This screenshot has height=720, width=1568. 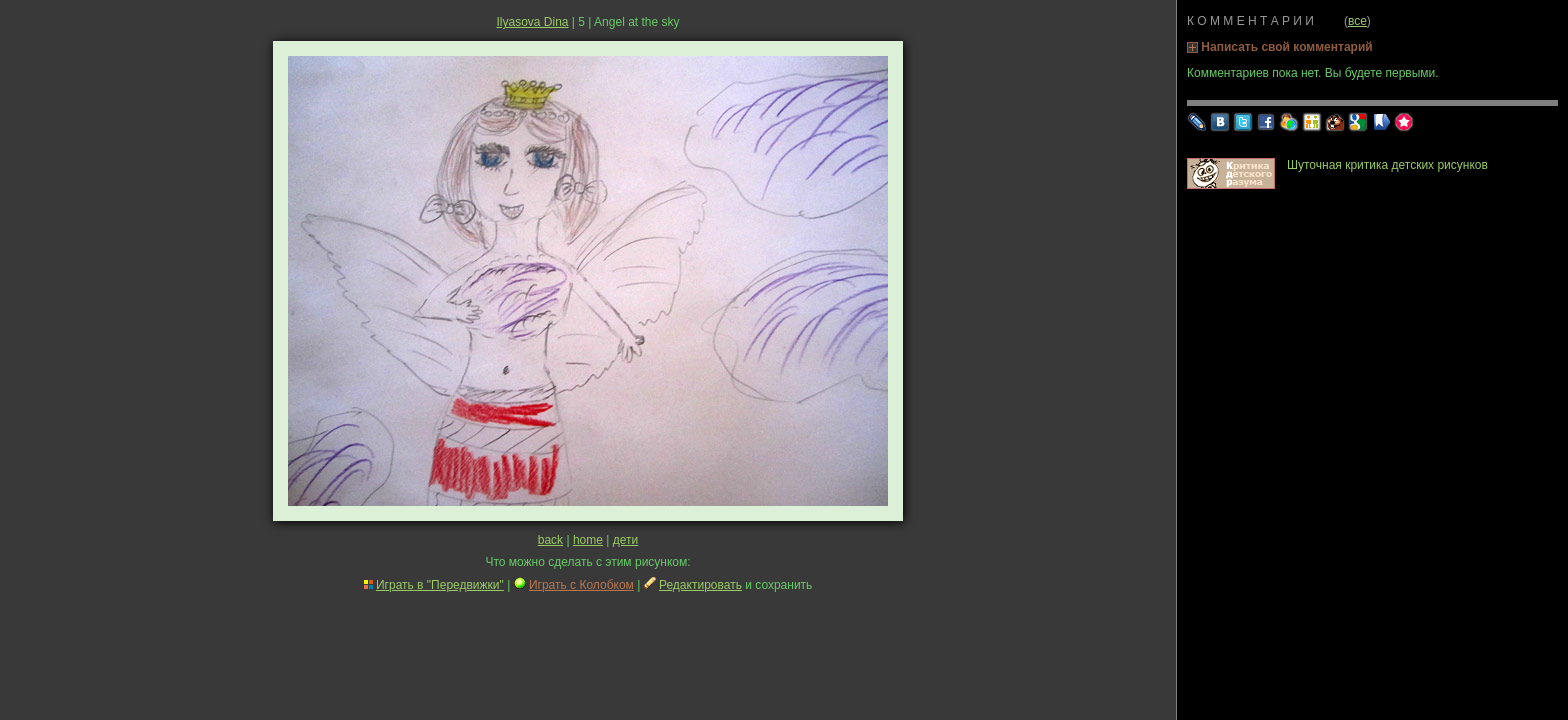 What do you see at coordinates (532, 22) in the screenshot?
I see `Ilyasova Dina` at bounding box center [532, 22].